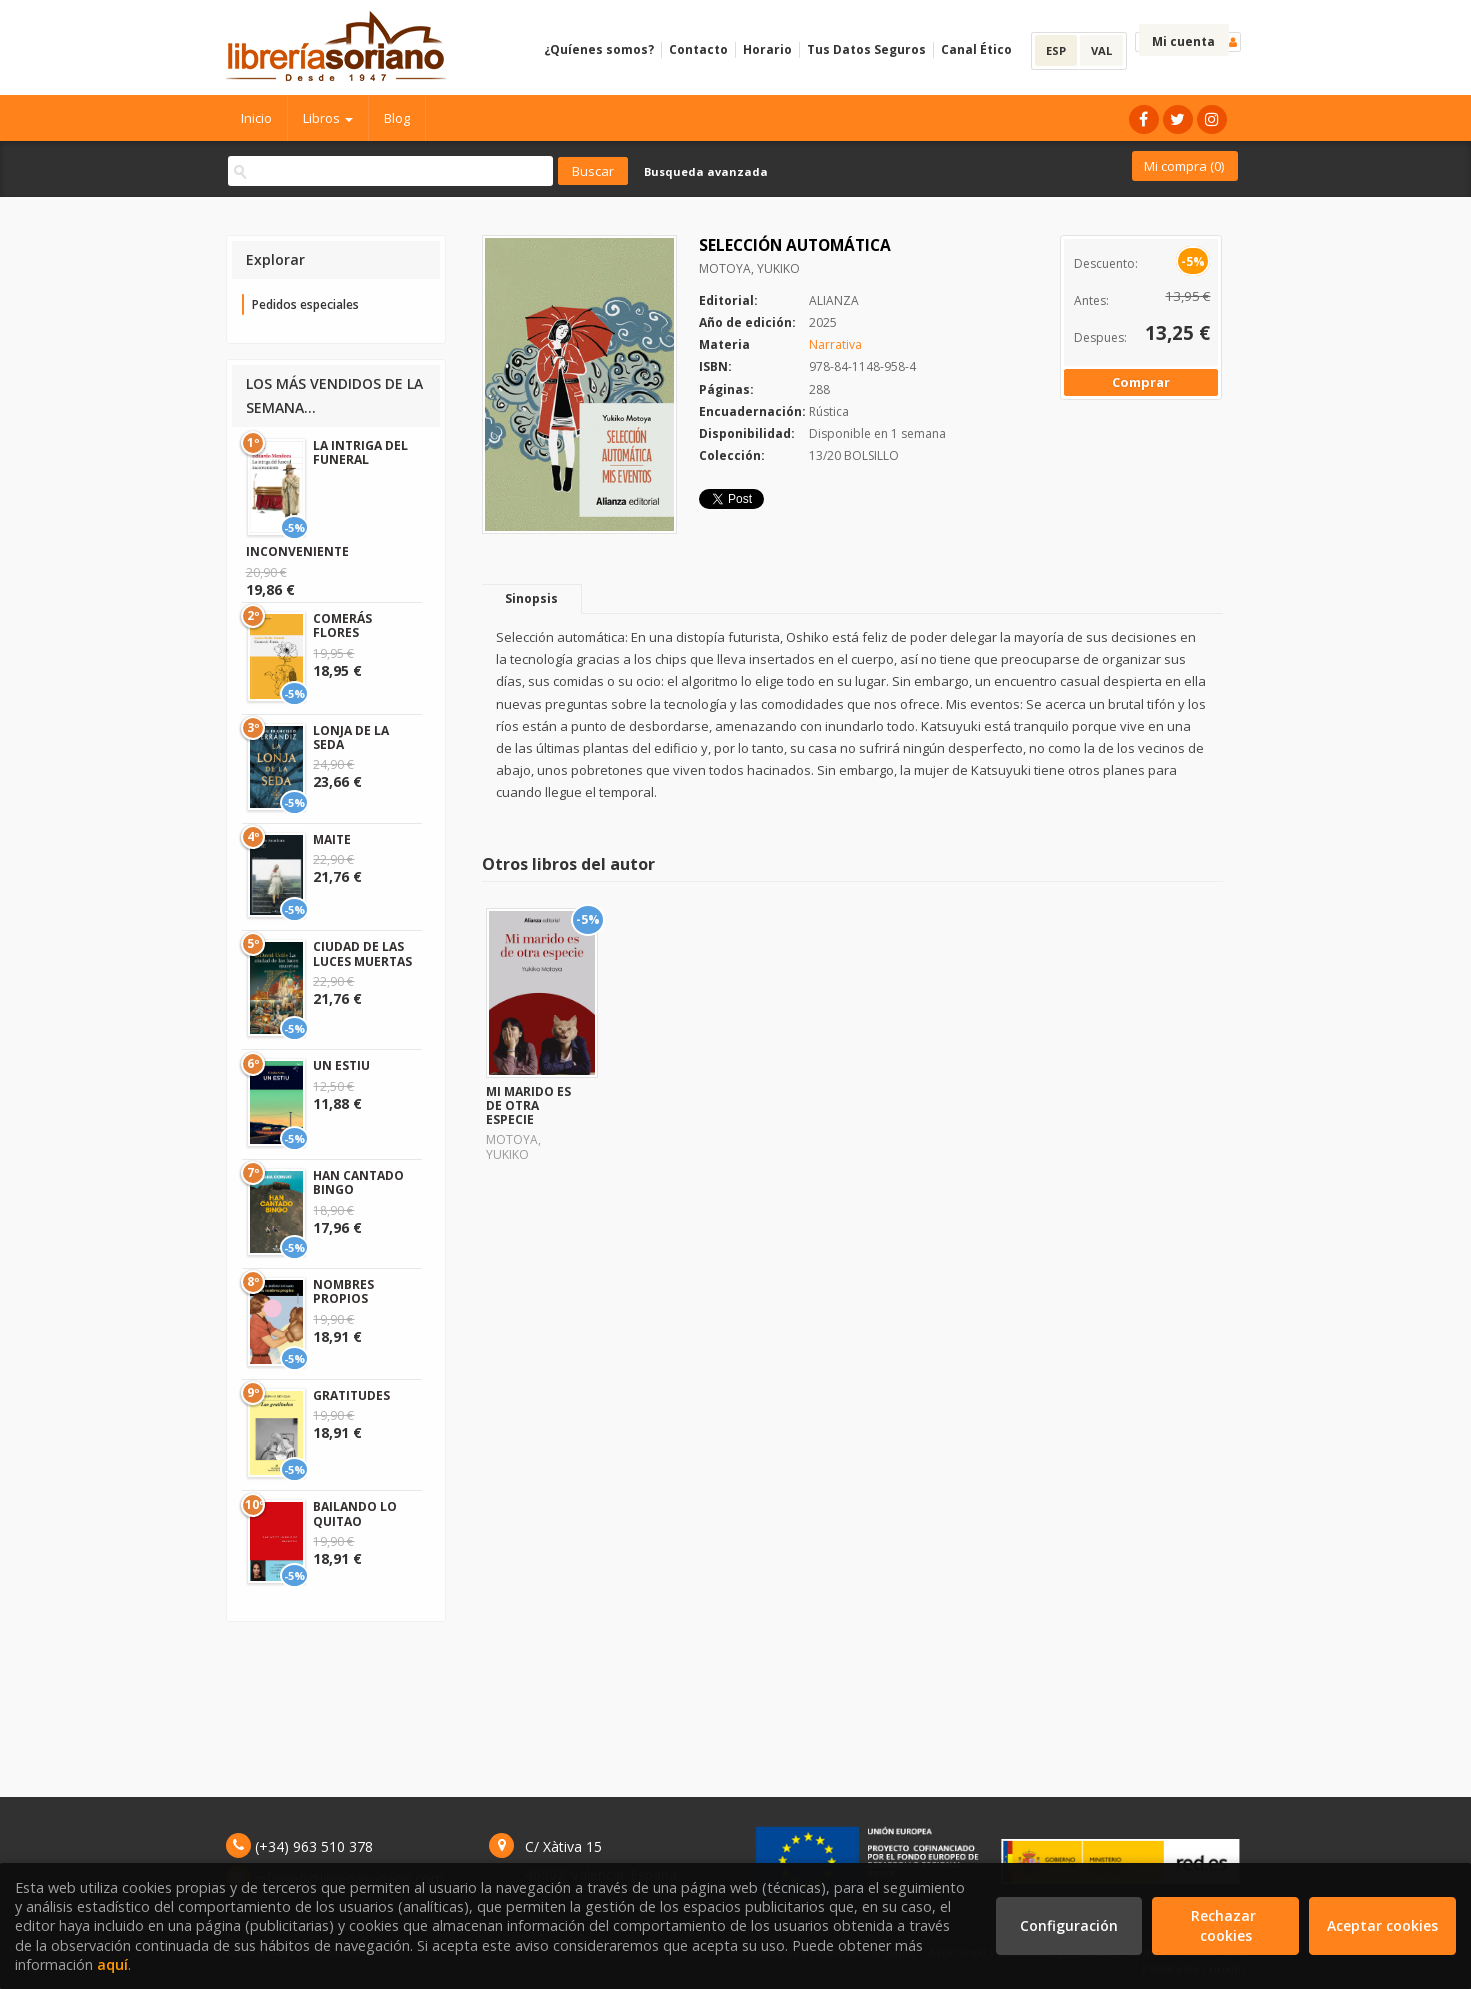  Describe the element at coordinates (342, 625) in the screenshot. I see `COMERÁS FLORES` at that location.